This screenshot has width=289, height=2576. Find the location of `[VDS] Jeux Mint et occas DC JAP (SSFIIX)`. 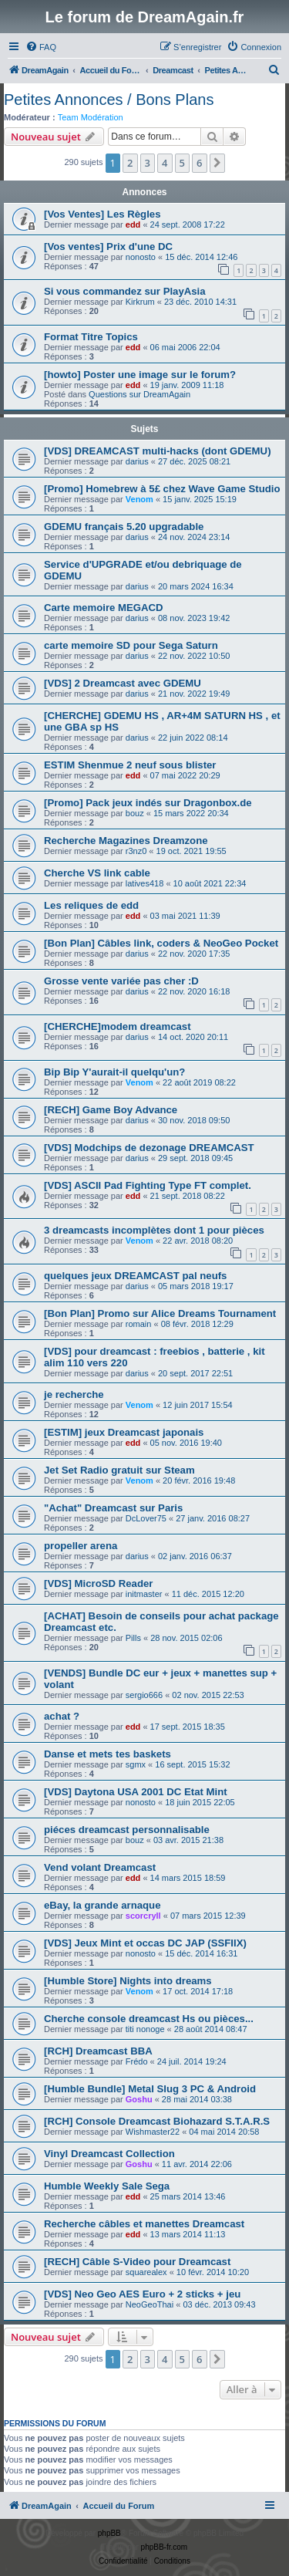

[VDS] Jeux Mint et occas DC JAP (SSFIIX) is located at coordinates (145, 1943).